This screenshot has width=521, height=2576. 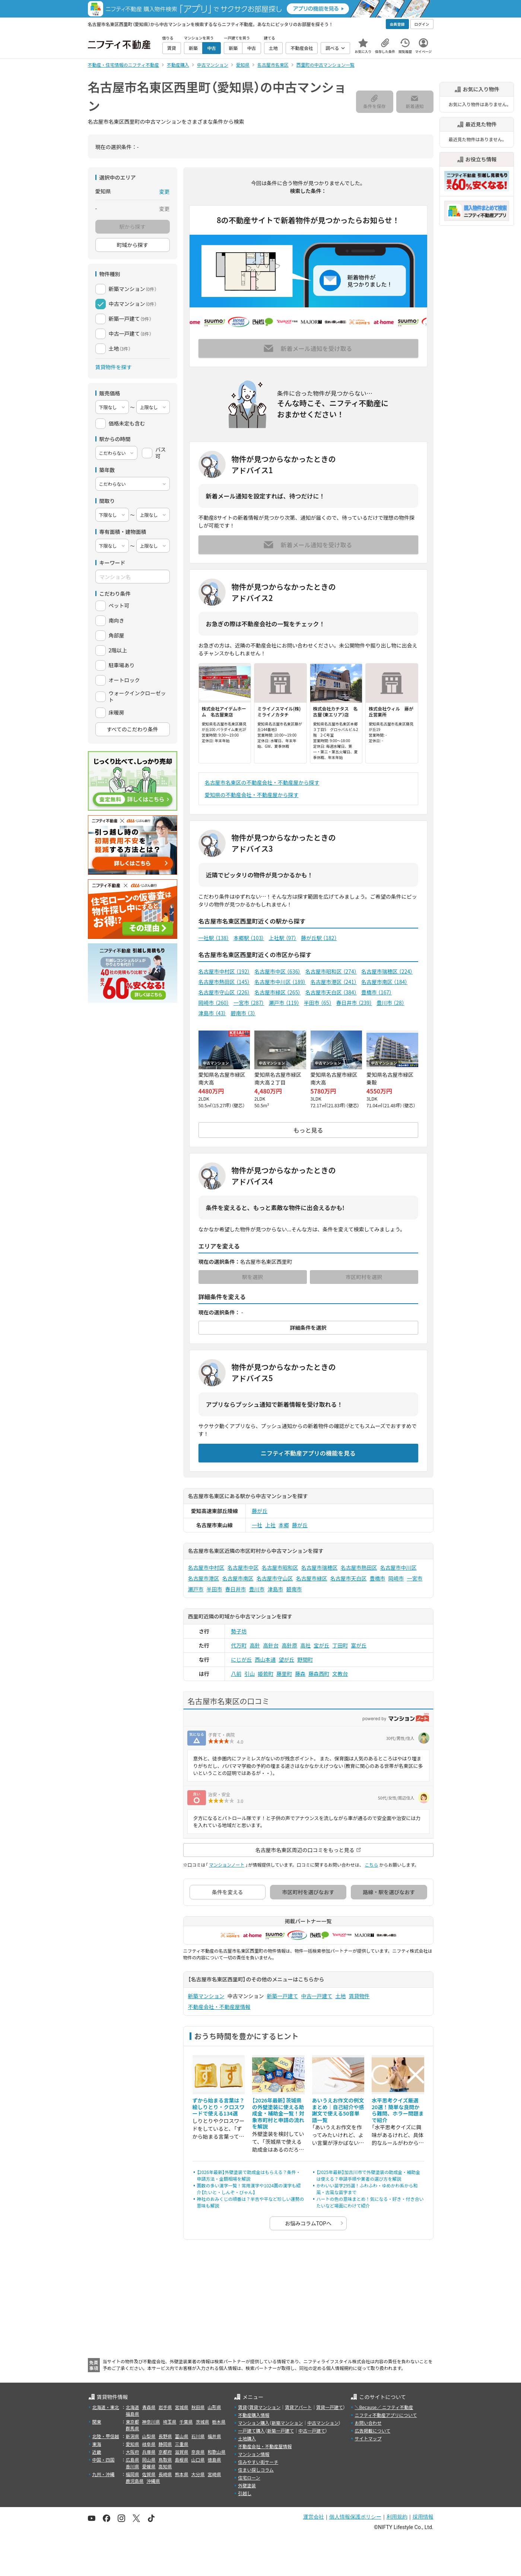 What do you see at coordinates (213, 938) in the screenshot?
I see `一社駅` at bounding box center [213, 938].